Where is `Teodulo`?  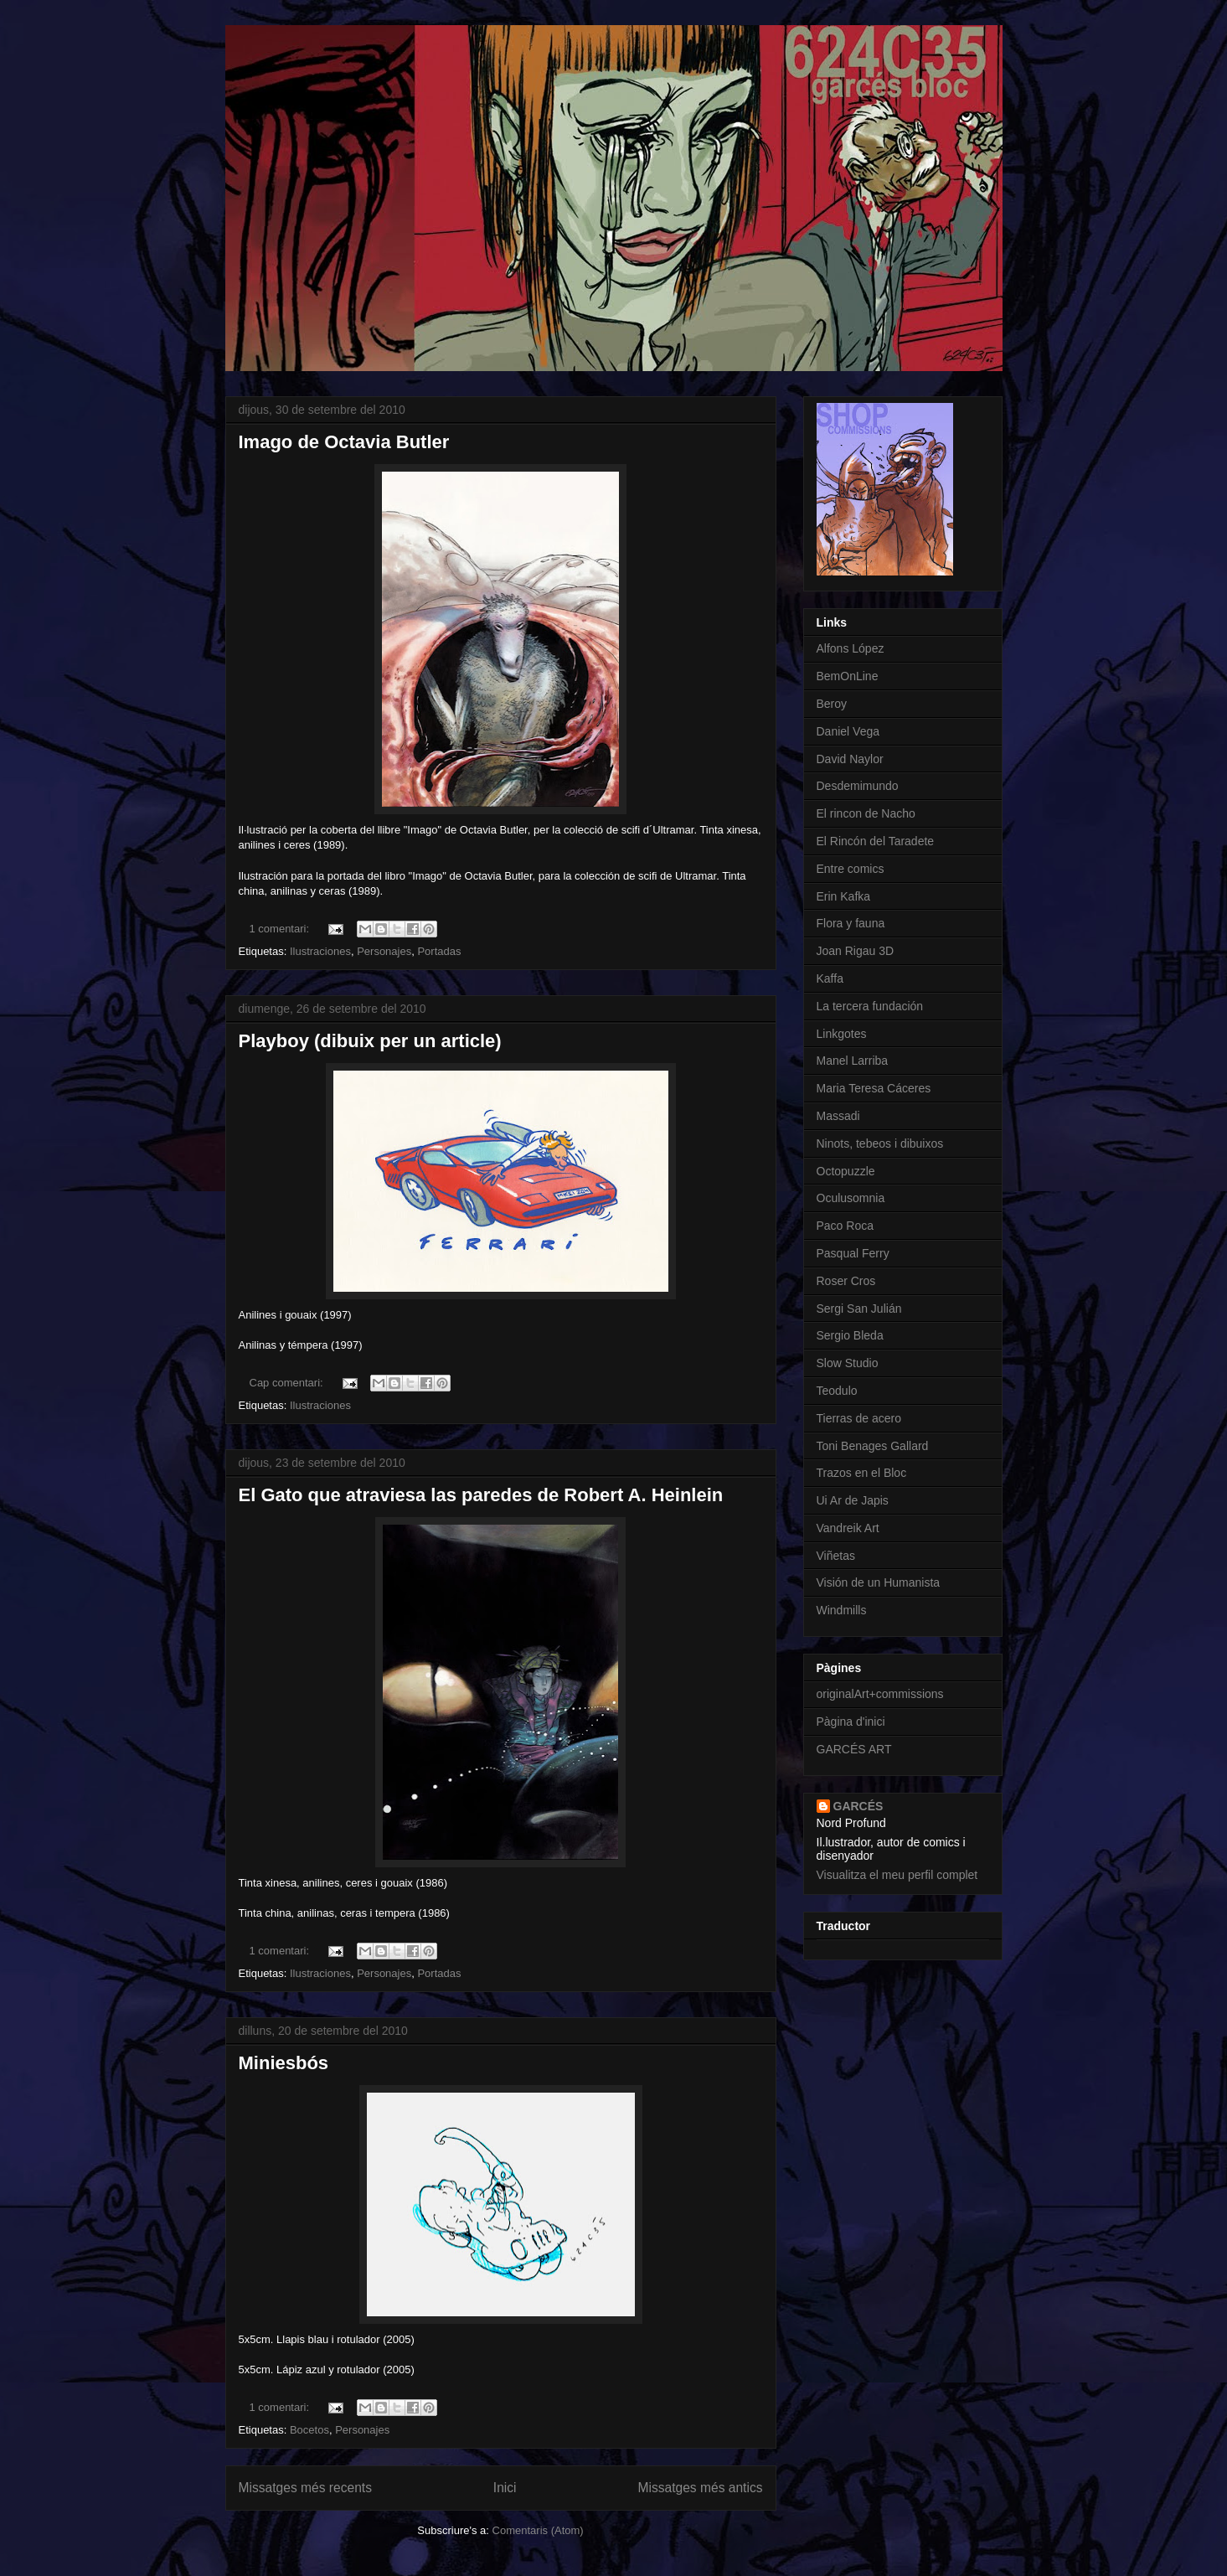
Teodulo is located at coordinates (837, 1390).